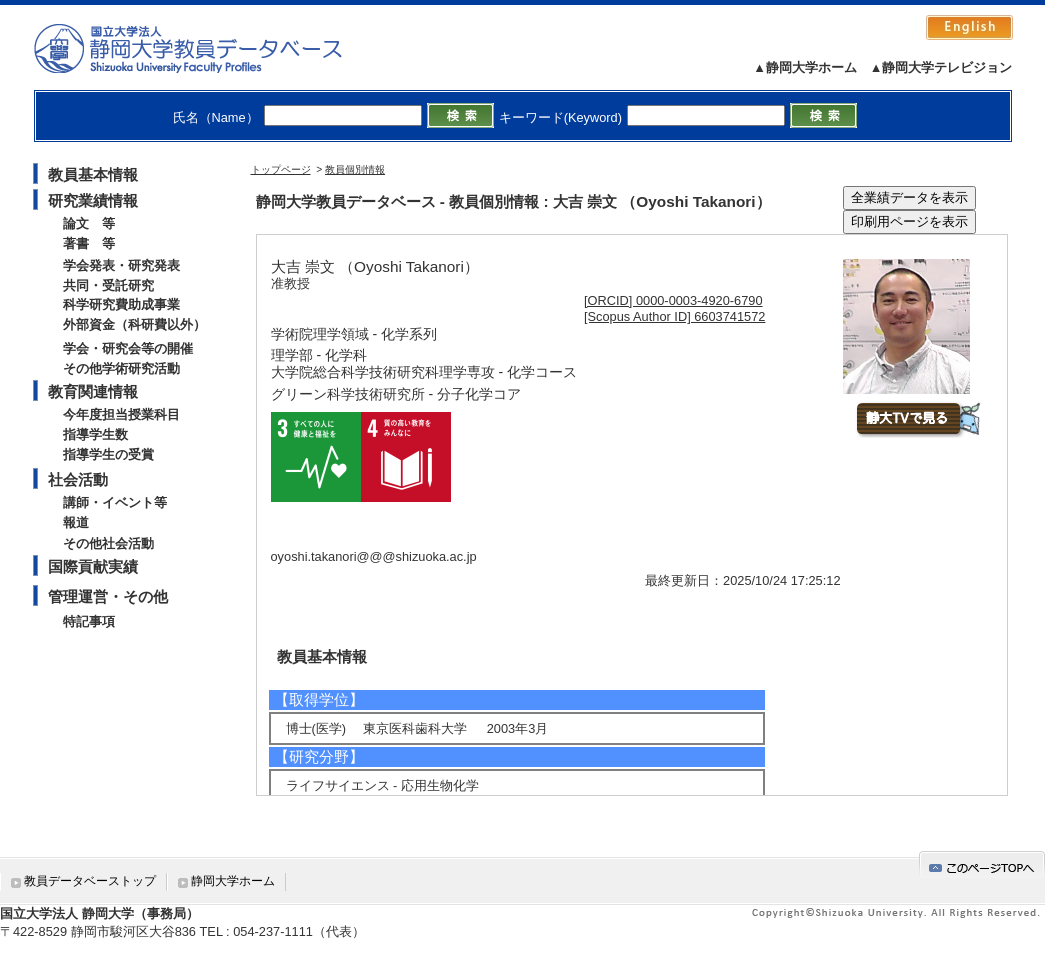 The height and width of the screenshot is (959, 1045). Describe the element at coordinates (128, 348) in the screenshot. I see `学会・研究会等の開催` at that location.